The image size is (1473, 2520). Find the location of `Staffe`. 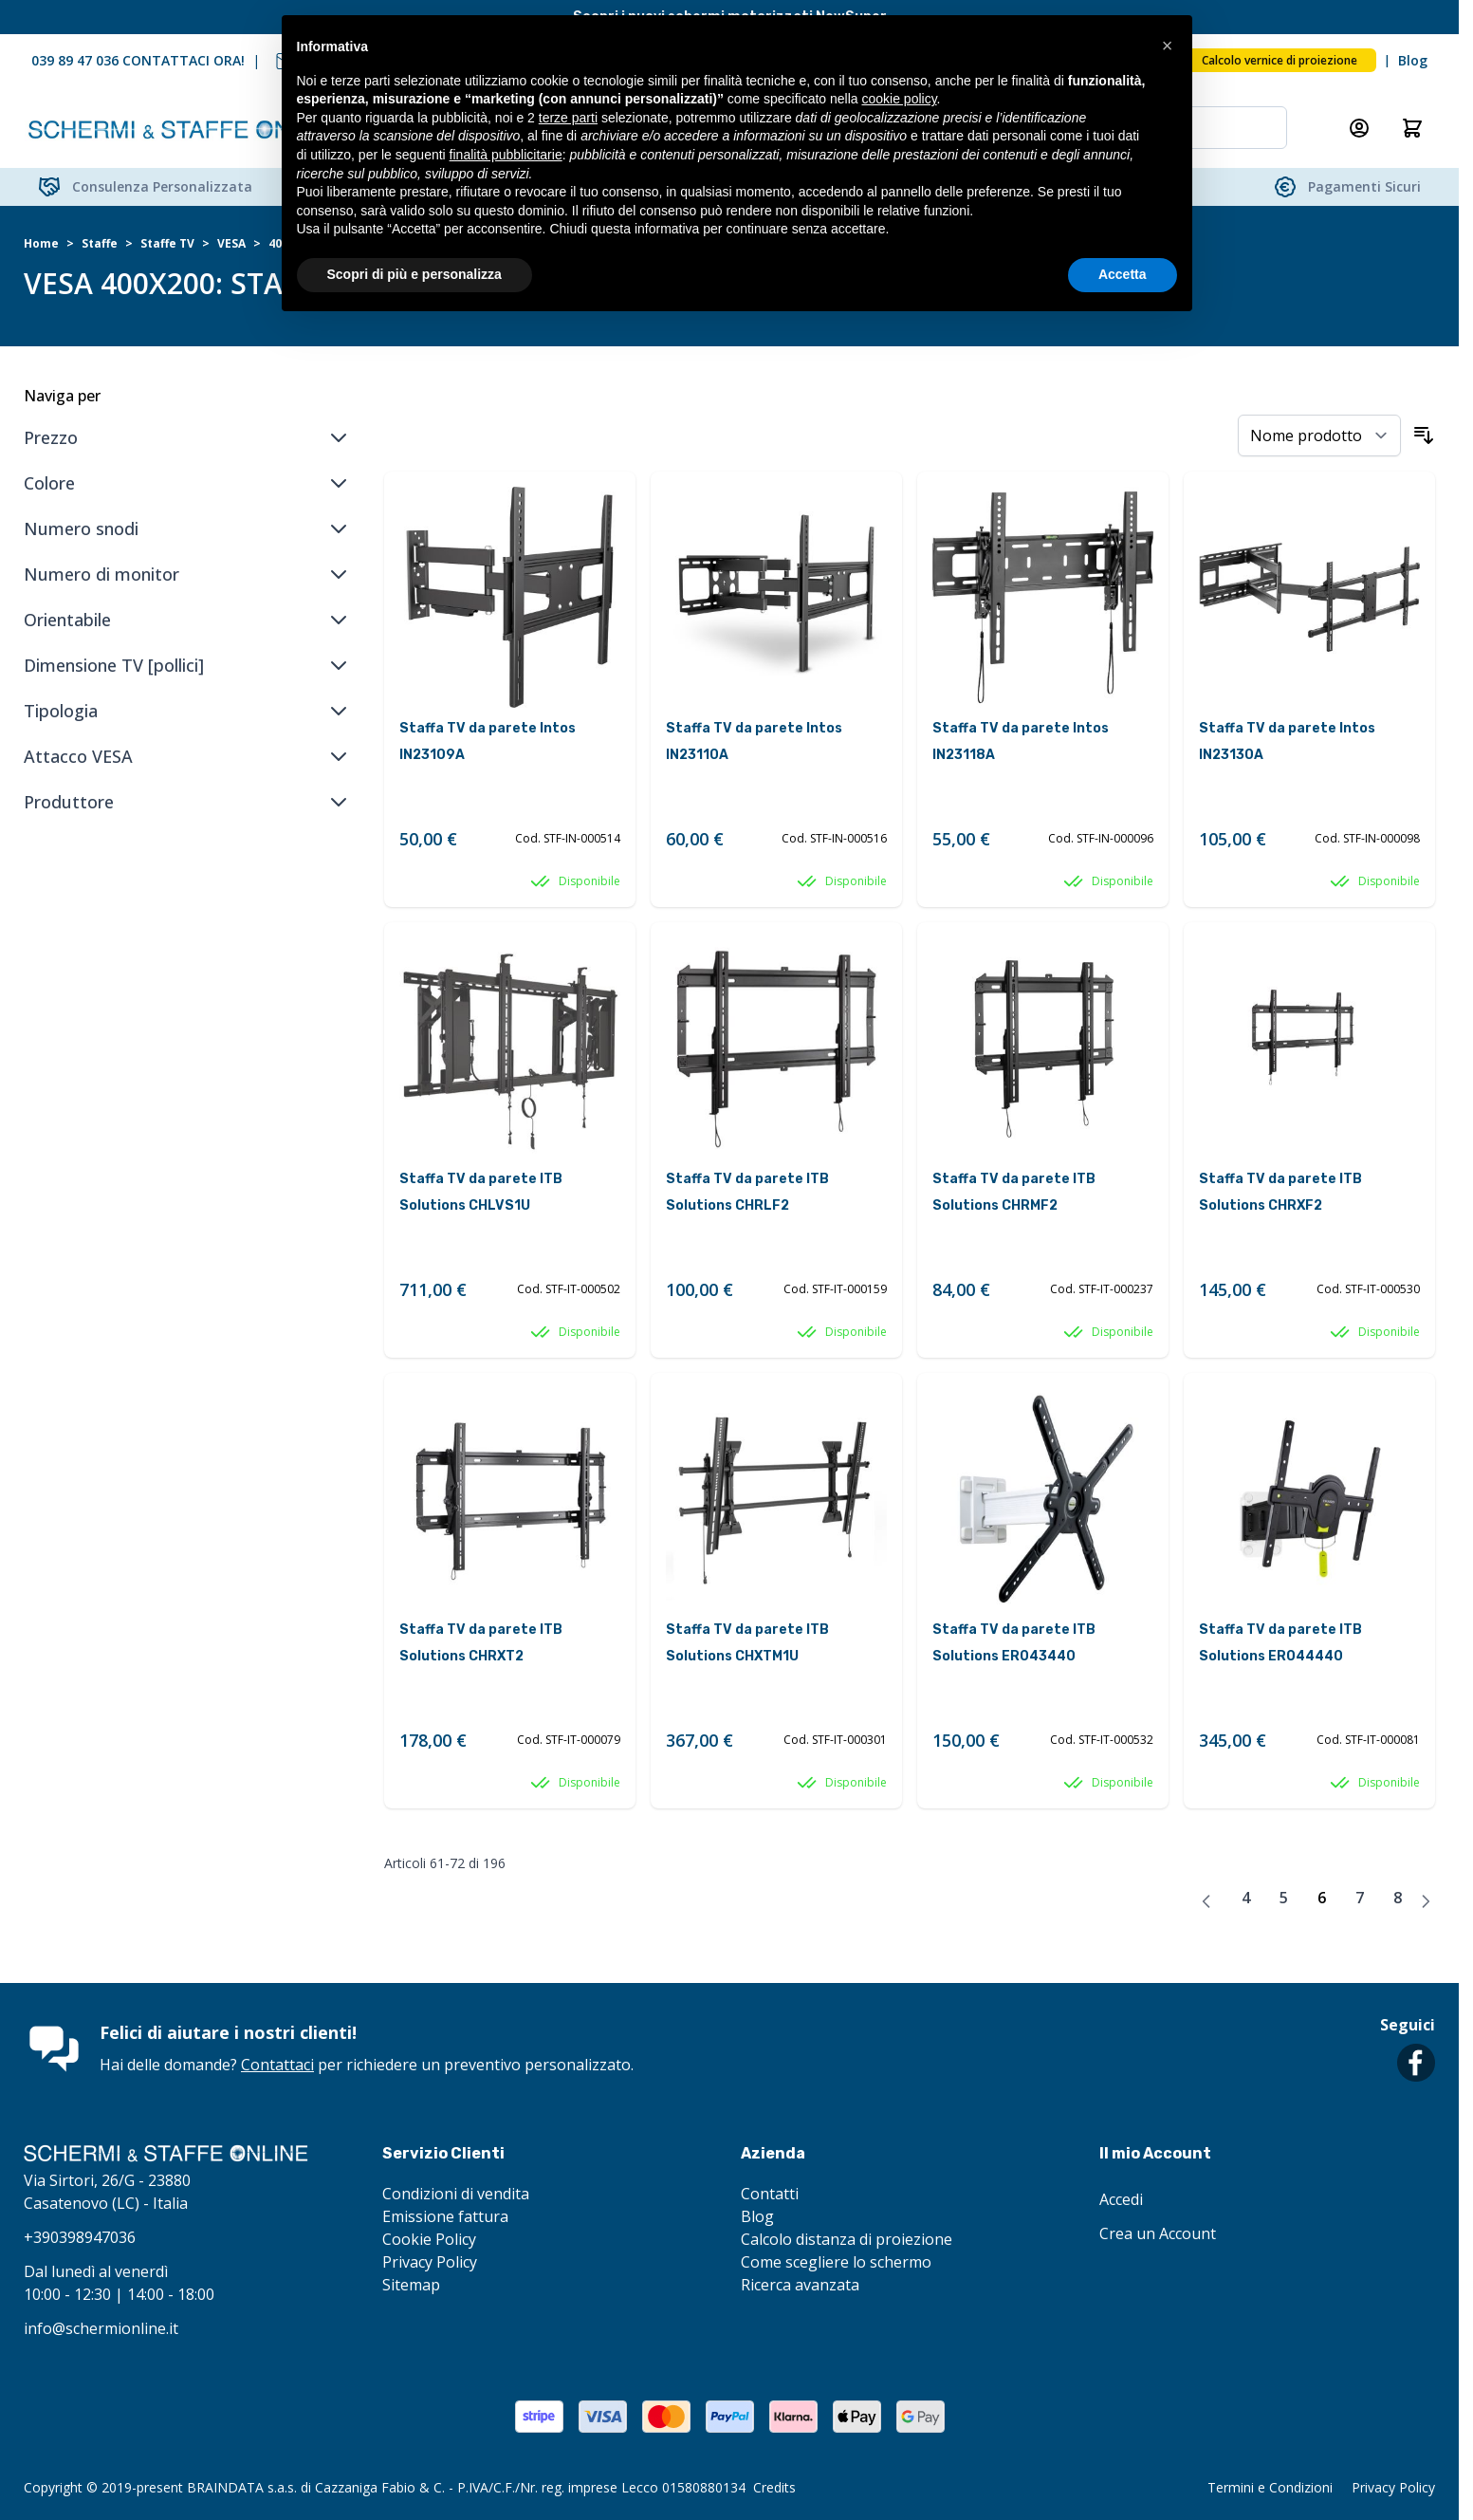

Staffe is located at coordinates (100, 243).